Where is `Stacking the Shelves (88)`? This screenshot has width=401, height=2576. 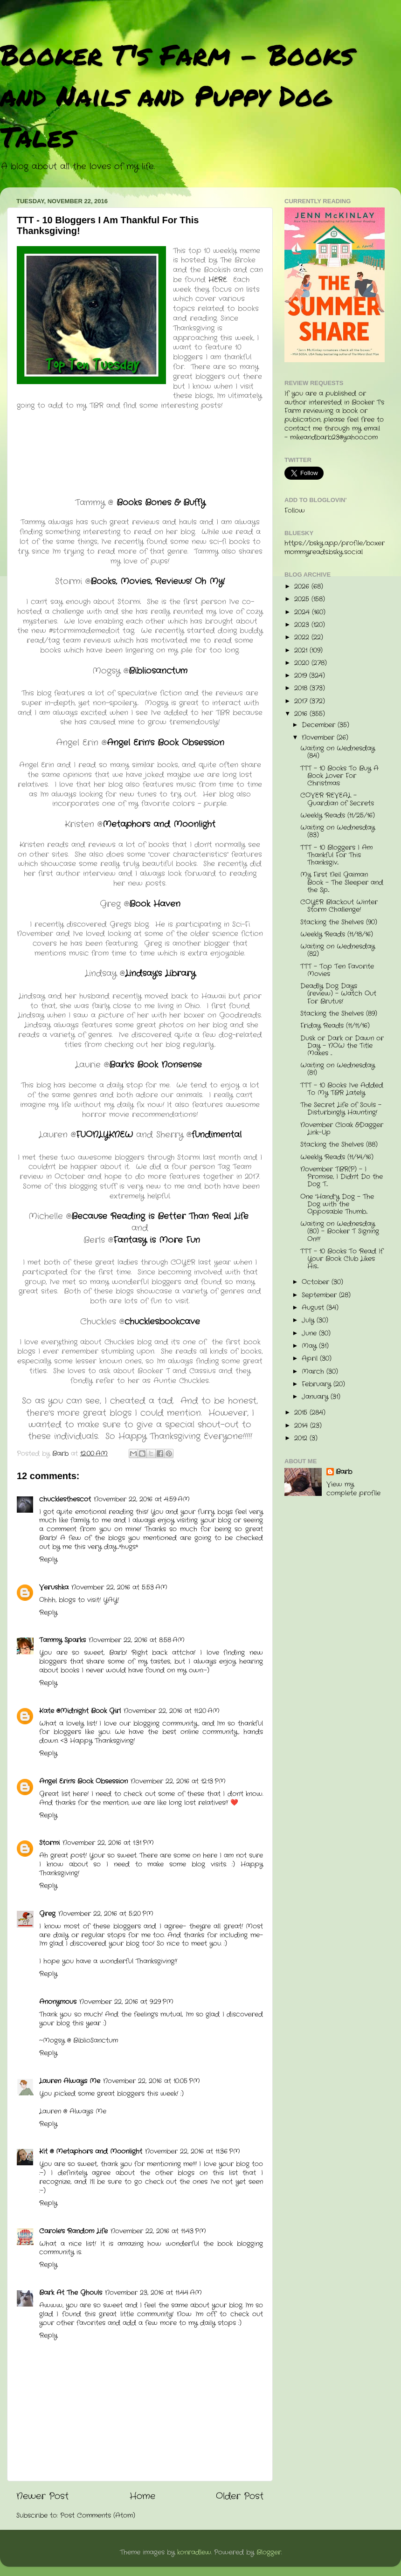 Stacking the Shelves (88) is located at coordinates (339, 1144).